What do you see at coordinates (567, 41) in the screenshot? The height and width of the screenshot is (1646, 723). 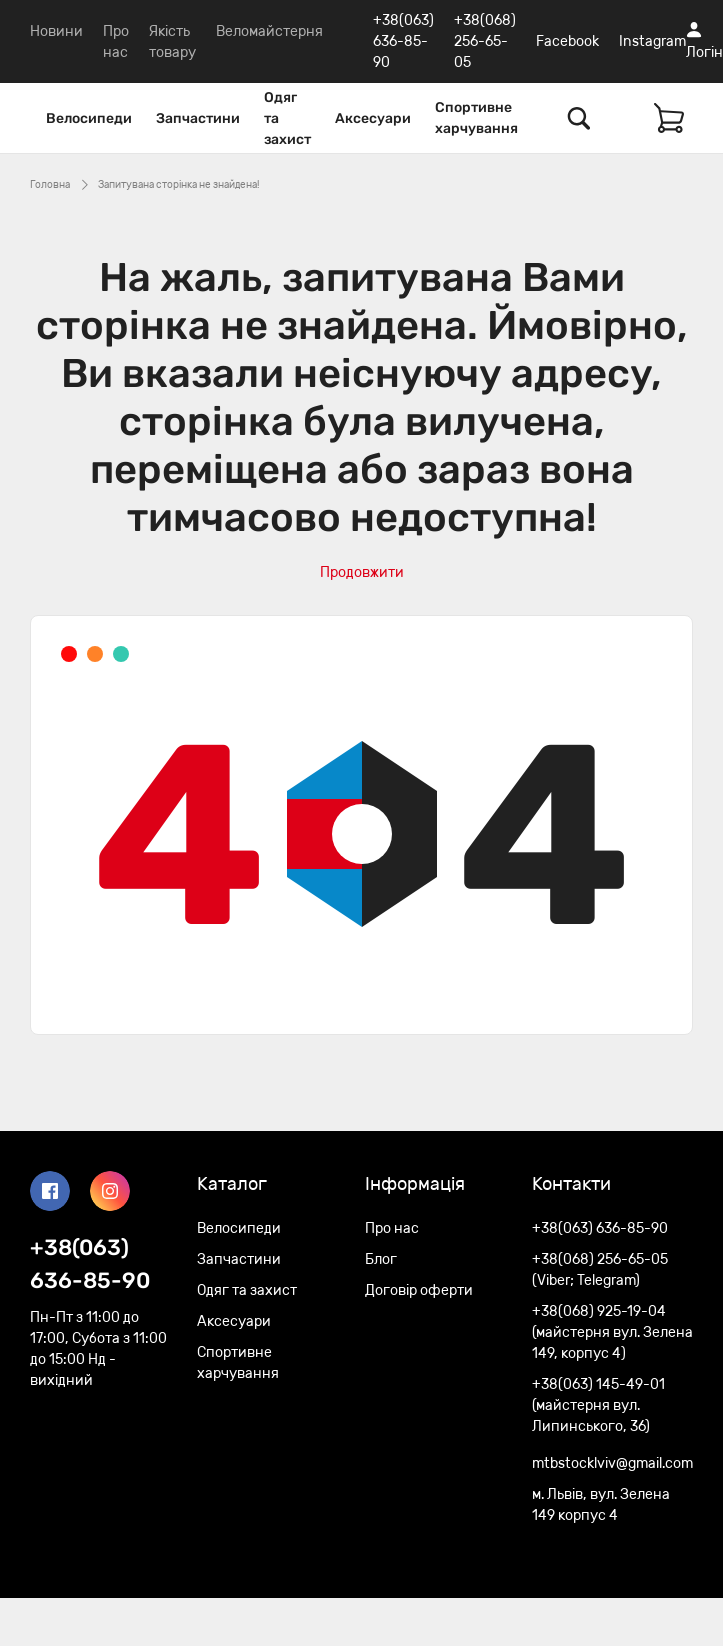 I see `Facebook` at bounding box center [567, 41].